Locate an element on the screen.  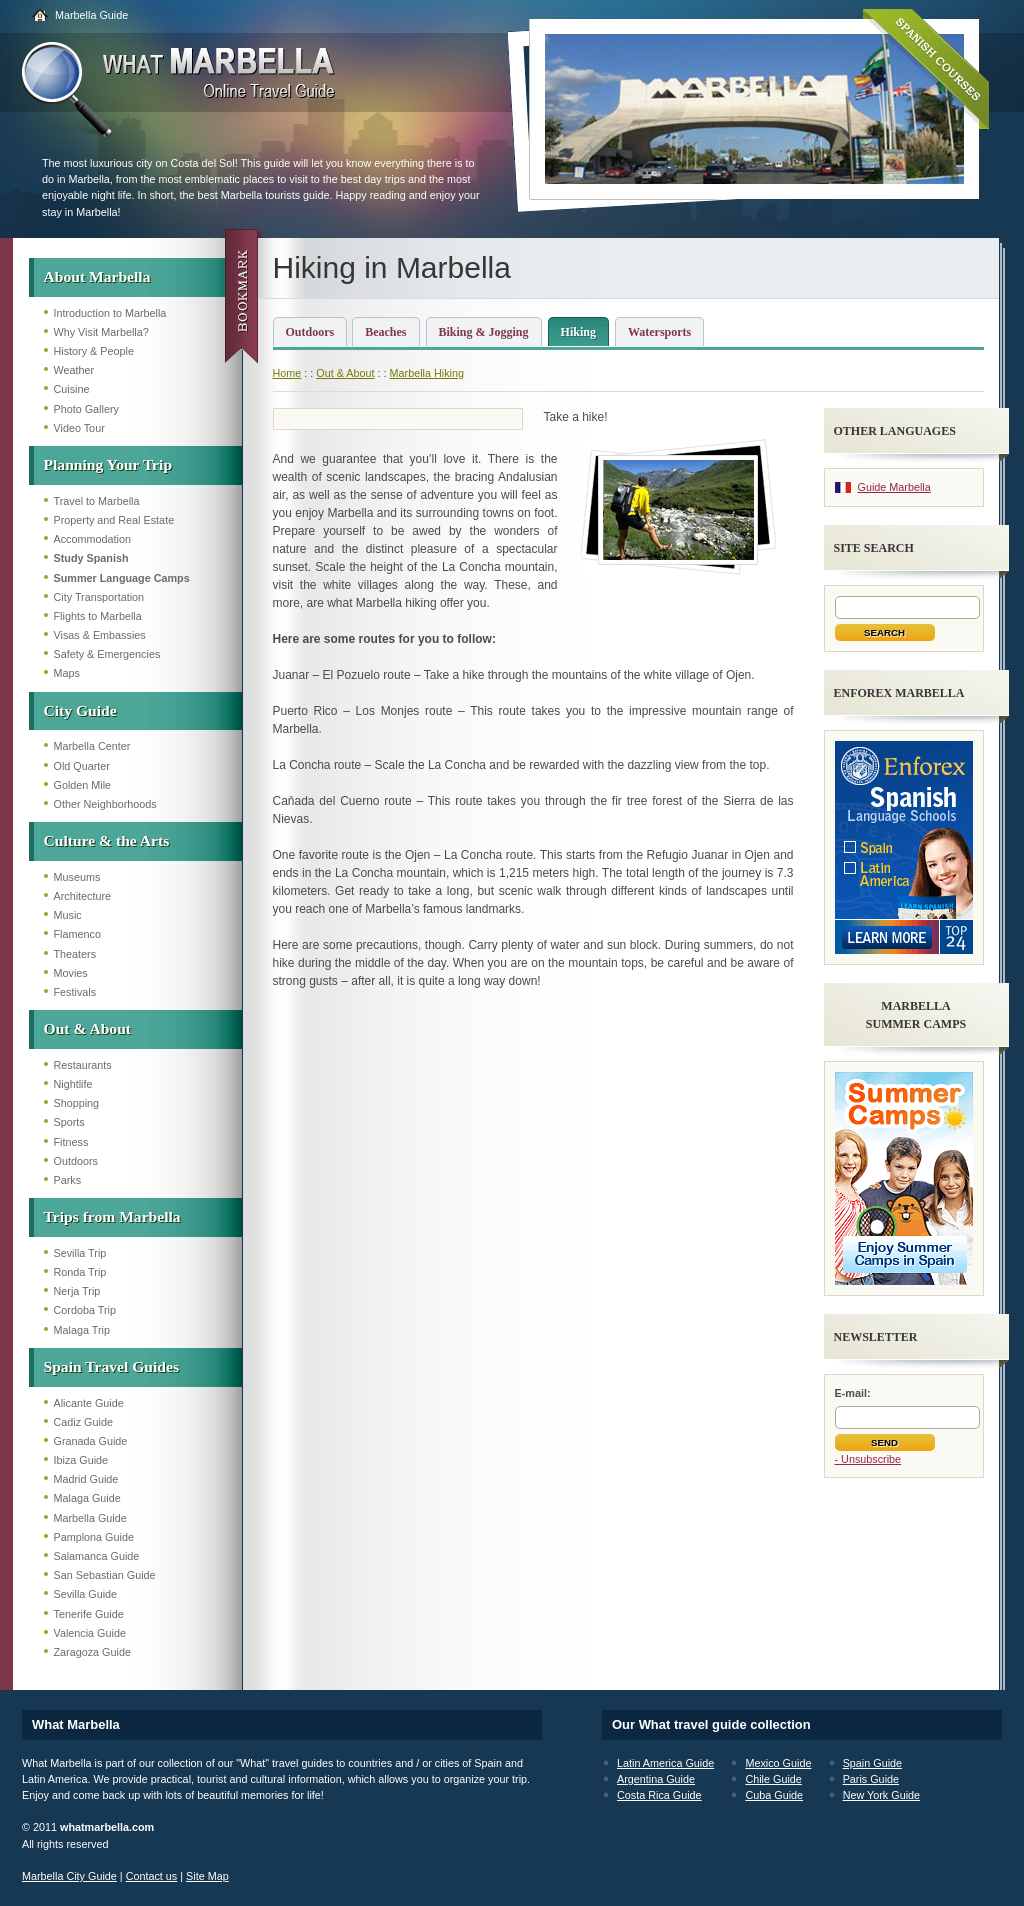
Argentina Guide is located at coordinates (656, 1779).